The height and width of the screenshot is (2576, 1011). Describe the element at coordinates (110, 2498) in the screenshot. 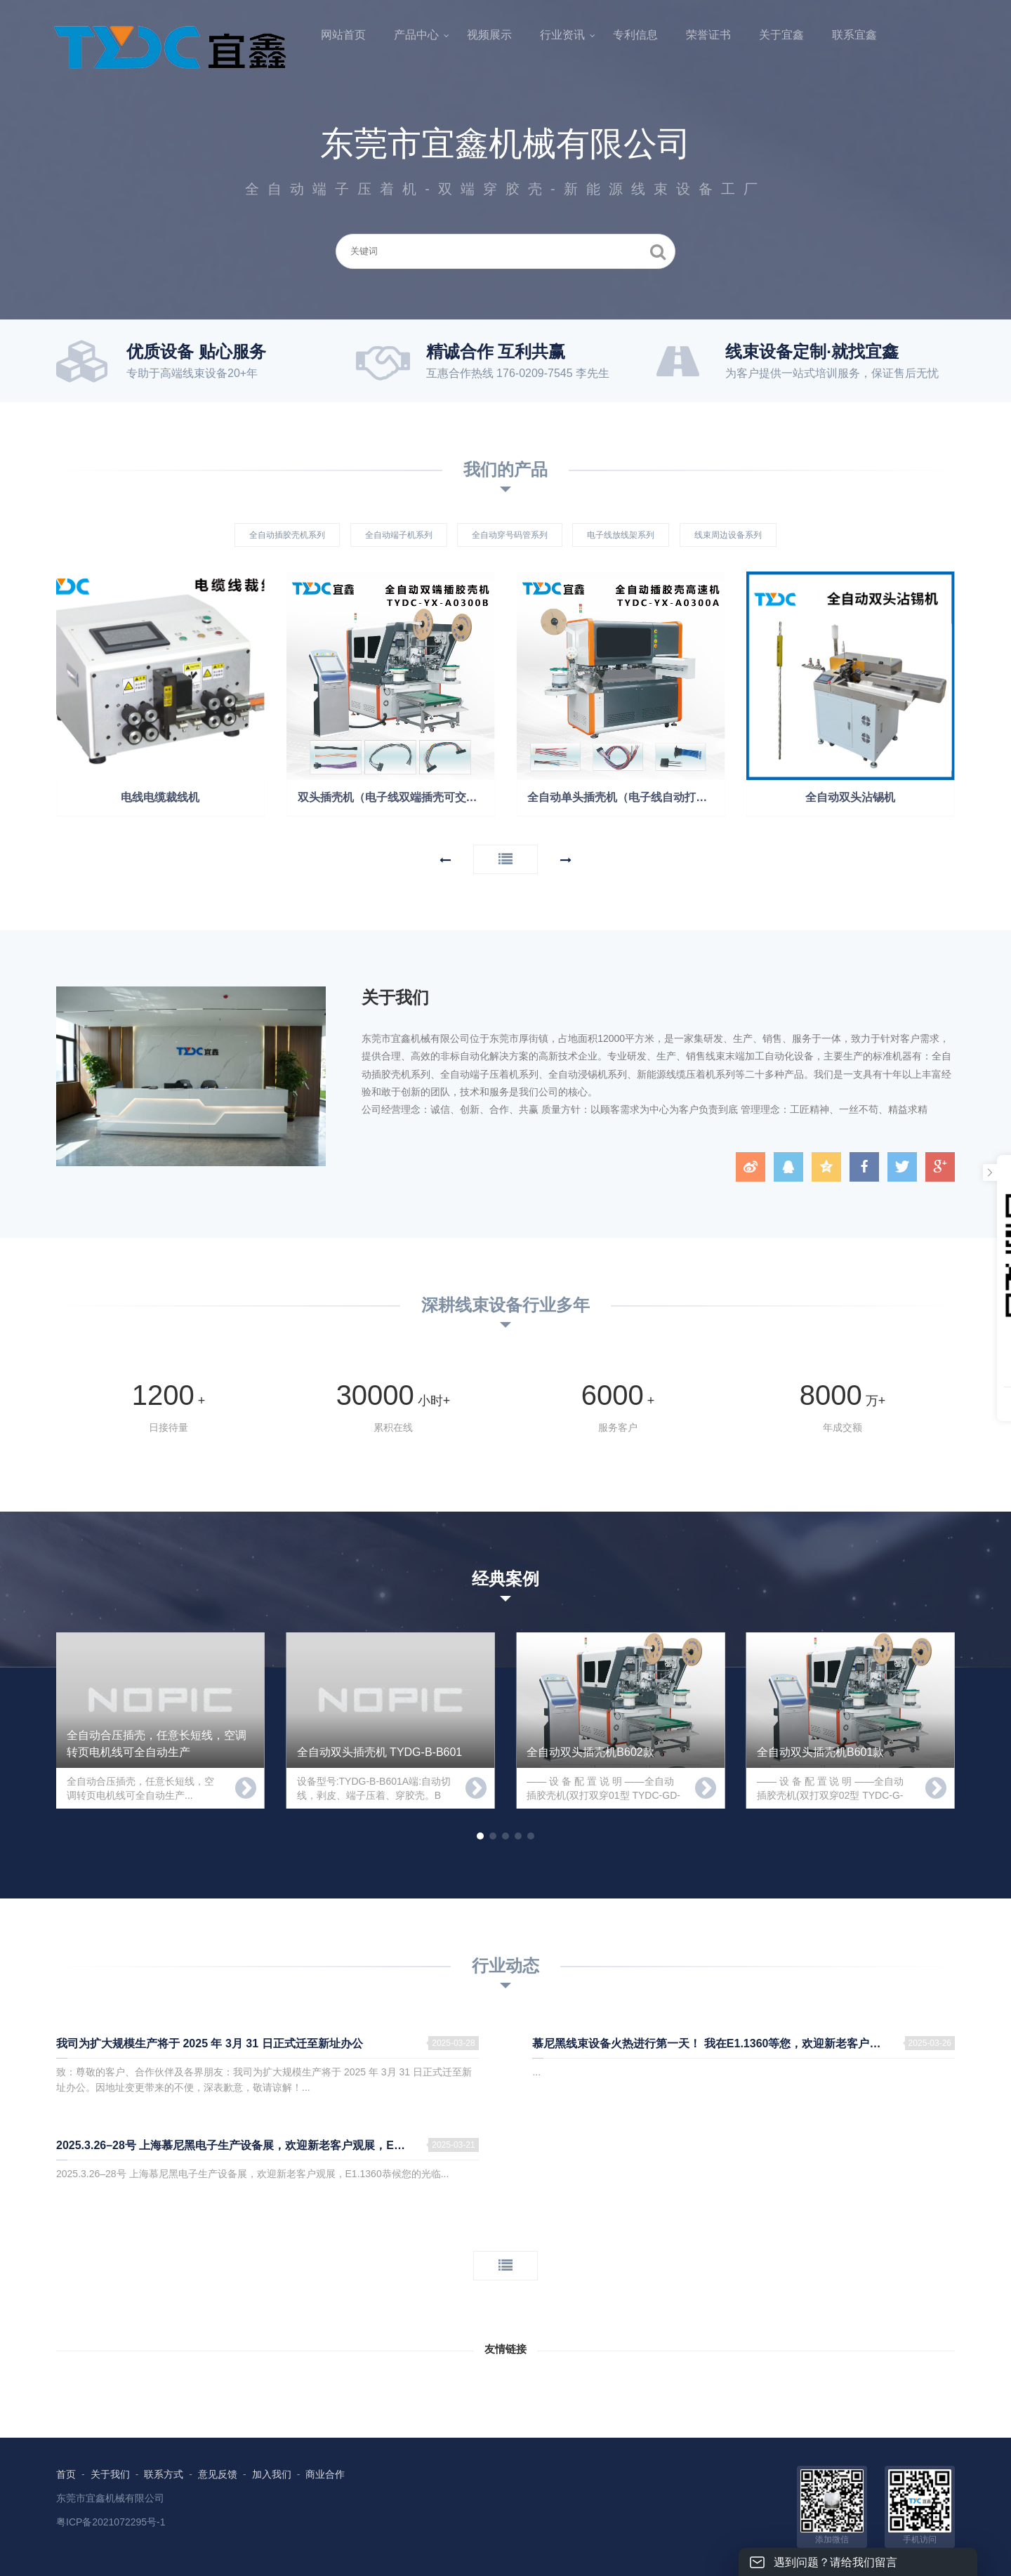

I see `东莞市宜鑫机械有限公司` at that location.